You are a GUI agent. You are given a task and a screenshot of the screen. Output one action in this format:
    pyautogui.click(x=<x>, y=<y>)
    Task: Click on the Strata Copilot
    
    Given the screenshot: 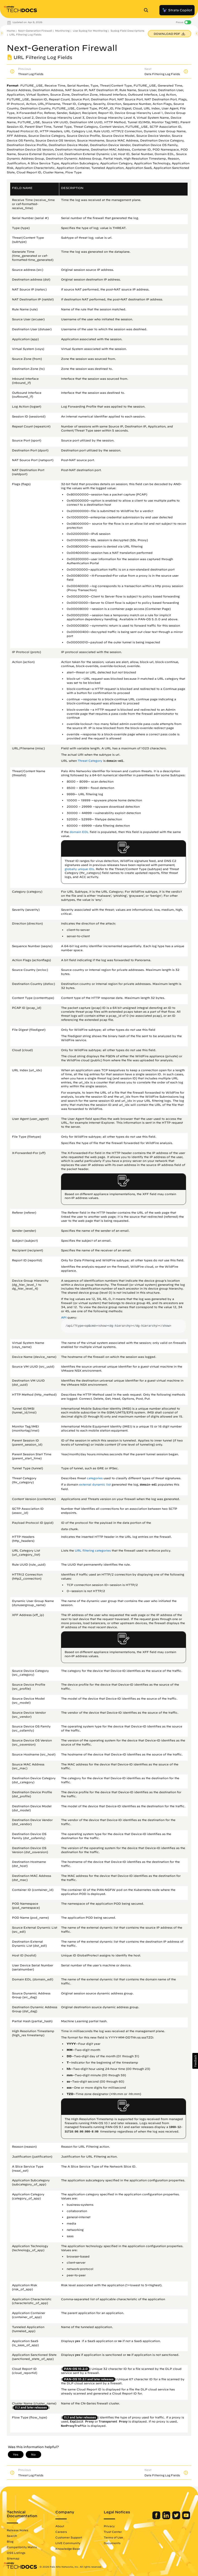 What is the action you would take?
    pyautogui.click(x=177, y=10)
    